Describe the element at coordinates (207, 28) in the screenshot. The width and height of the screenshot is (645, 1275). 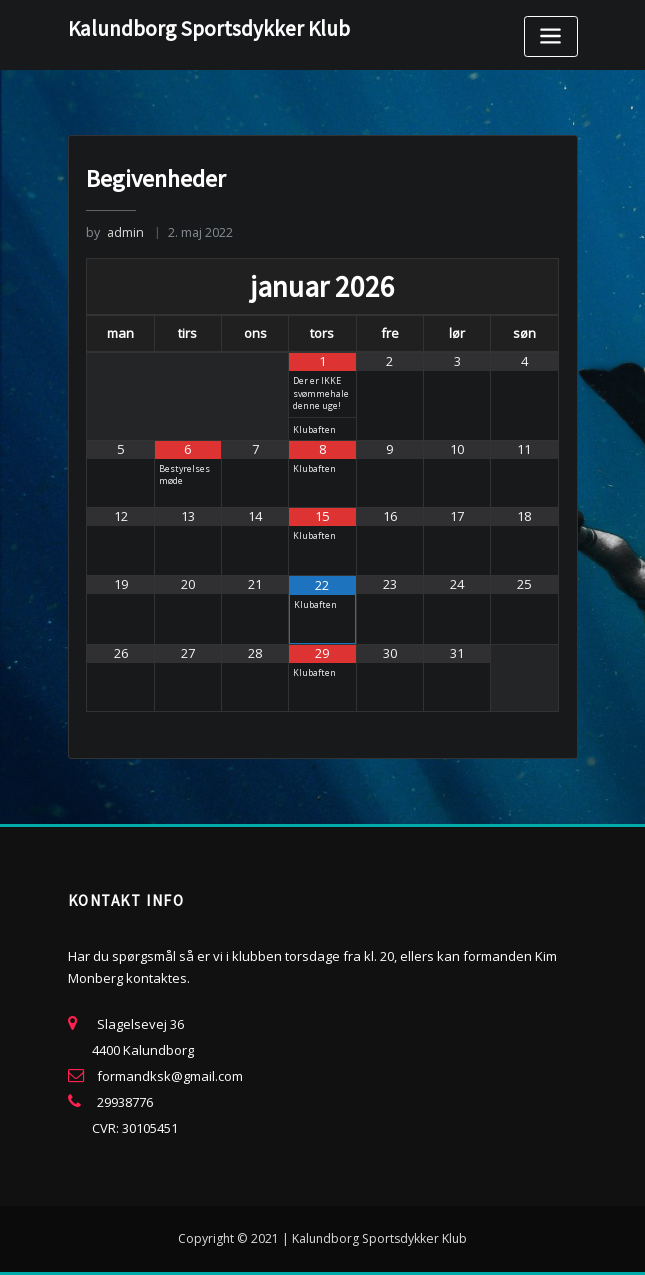
I see `Kalundborg Sportsdykker Klub` at that location.